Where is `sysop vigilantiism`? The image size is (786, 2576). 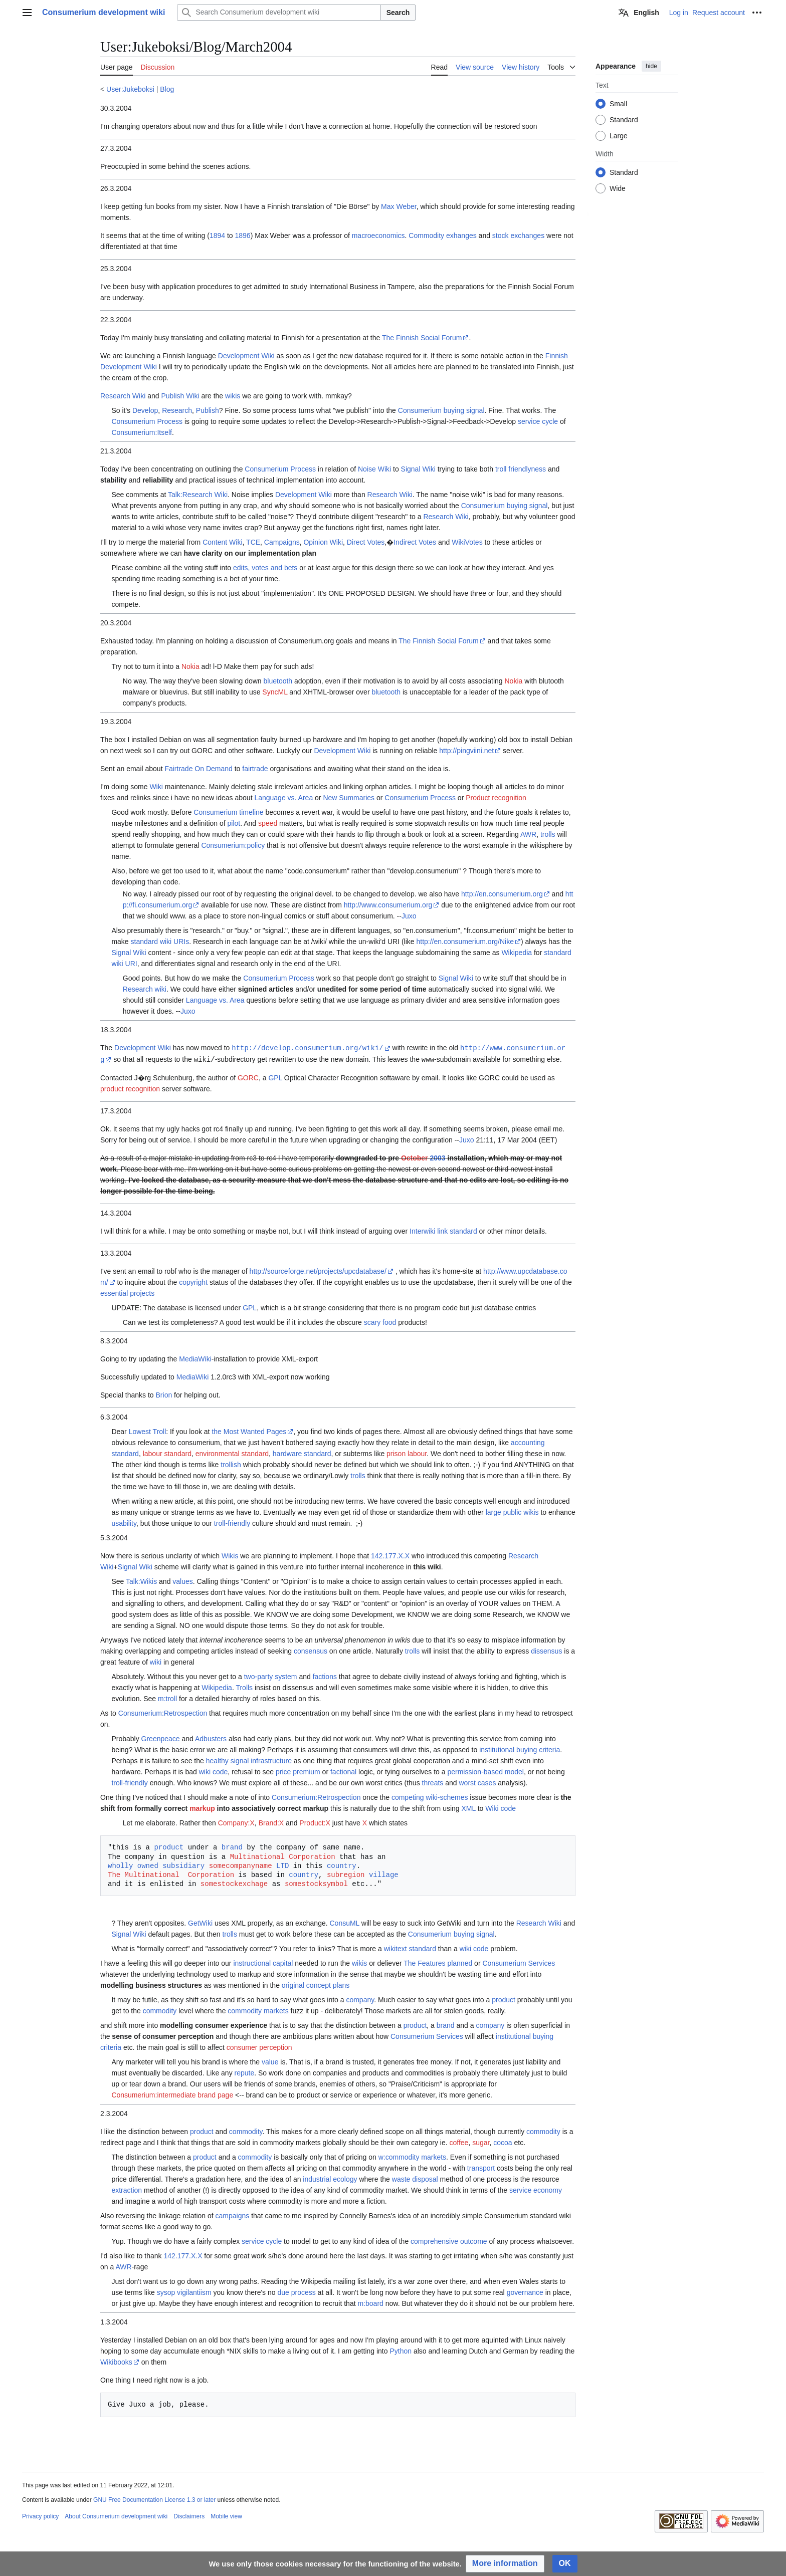 sysop vigilantiism is located at coordinates (184, 2291).